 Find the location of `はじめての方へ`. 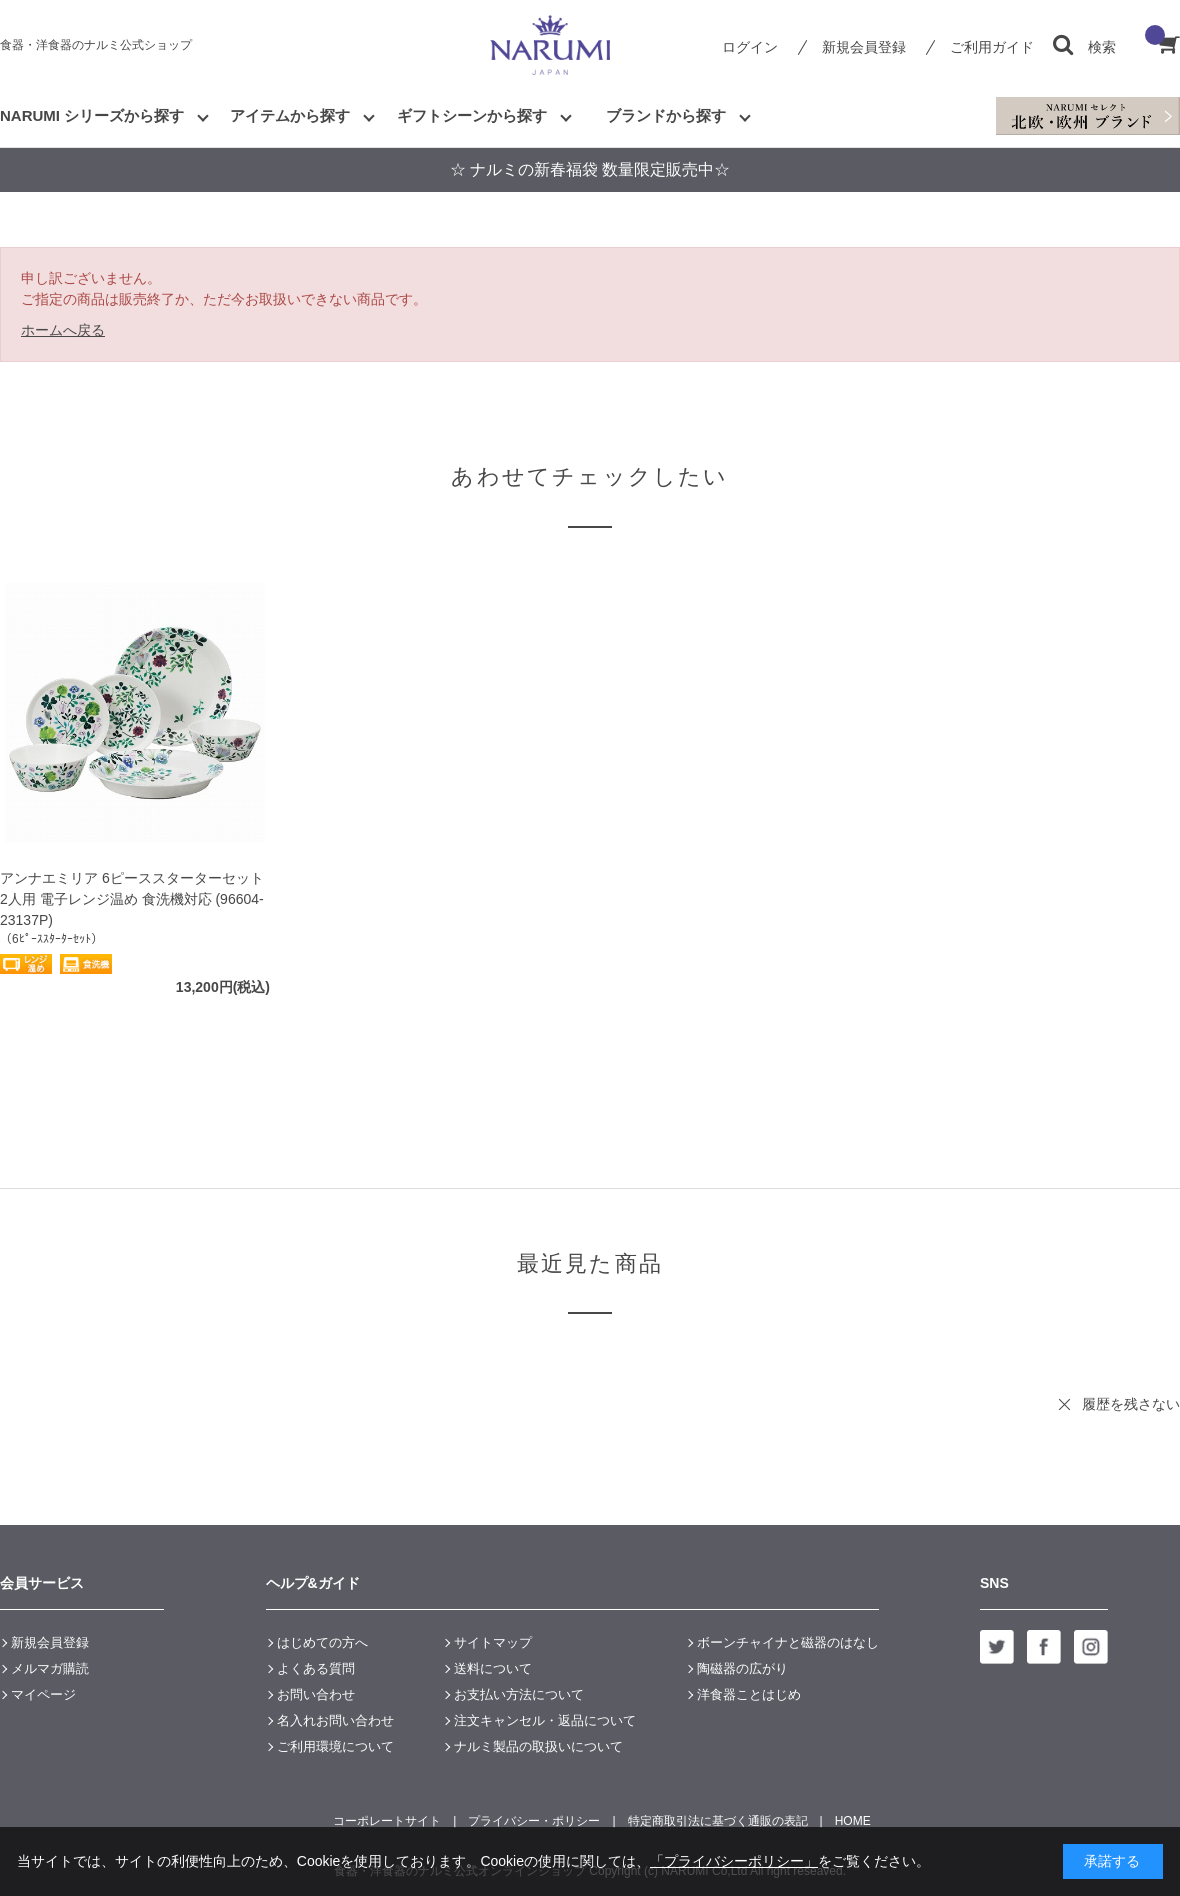

はじめての方へ is located at coordinates (322, 1642).